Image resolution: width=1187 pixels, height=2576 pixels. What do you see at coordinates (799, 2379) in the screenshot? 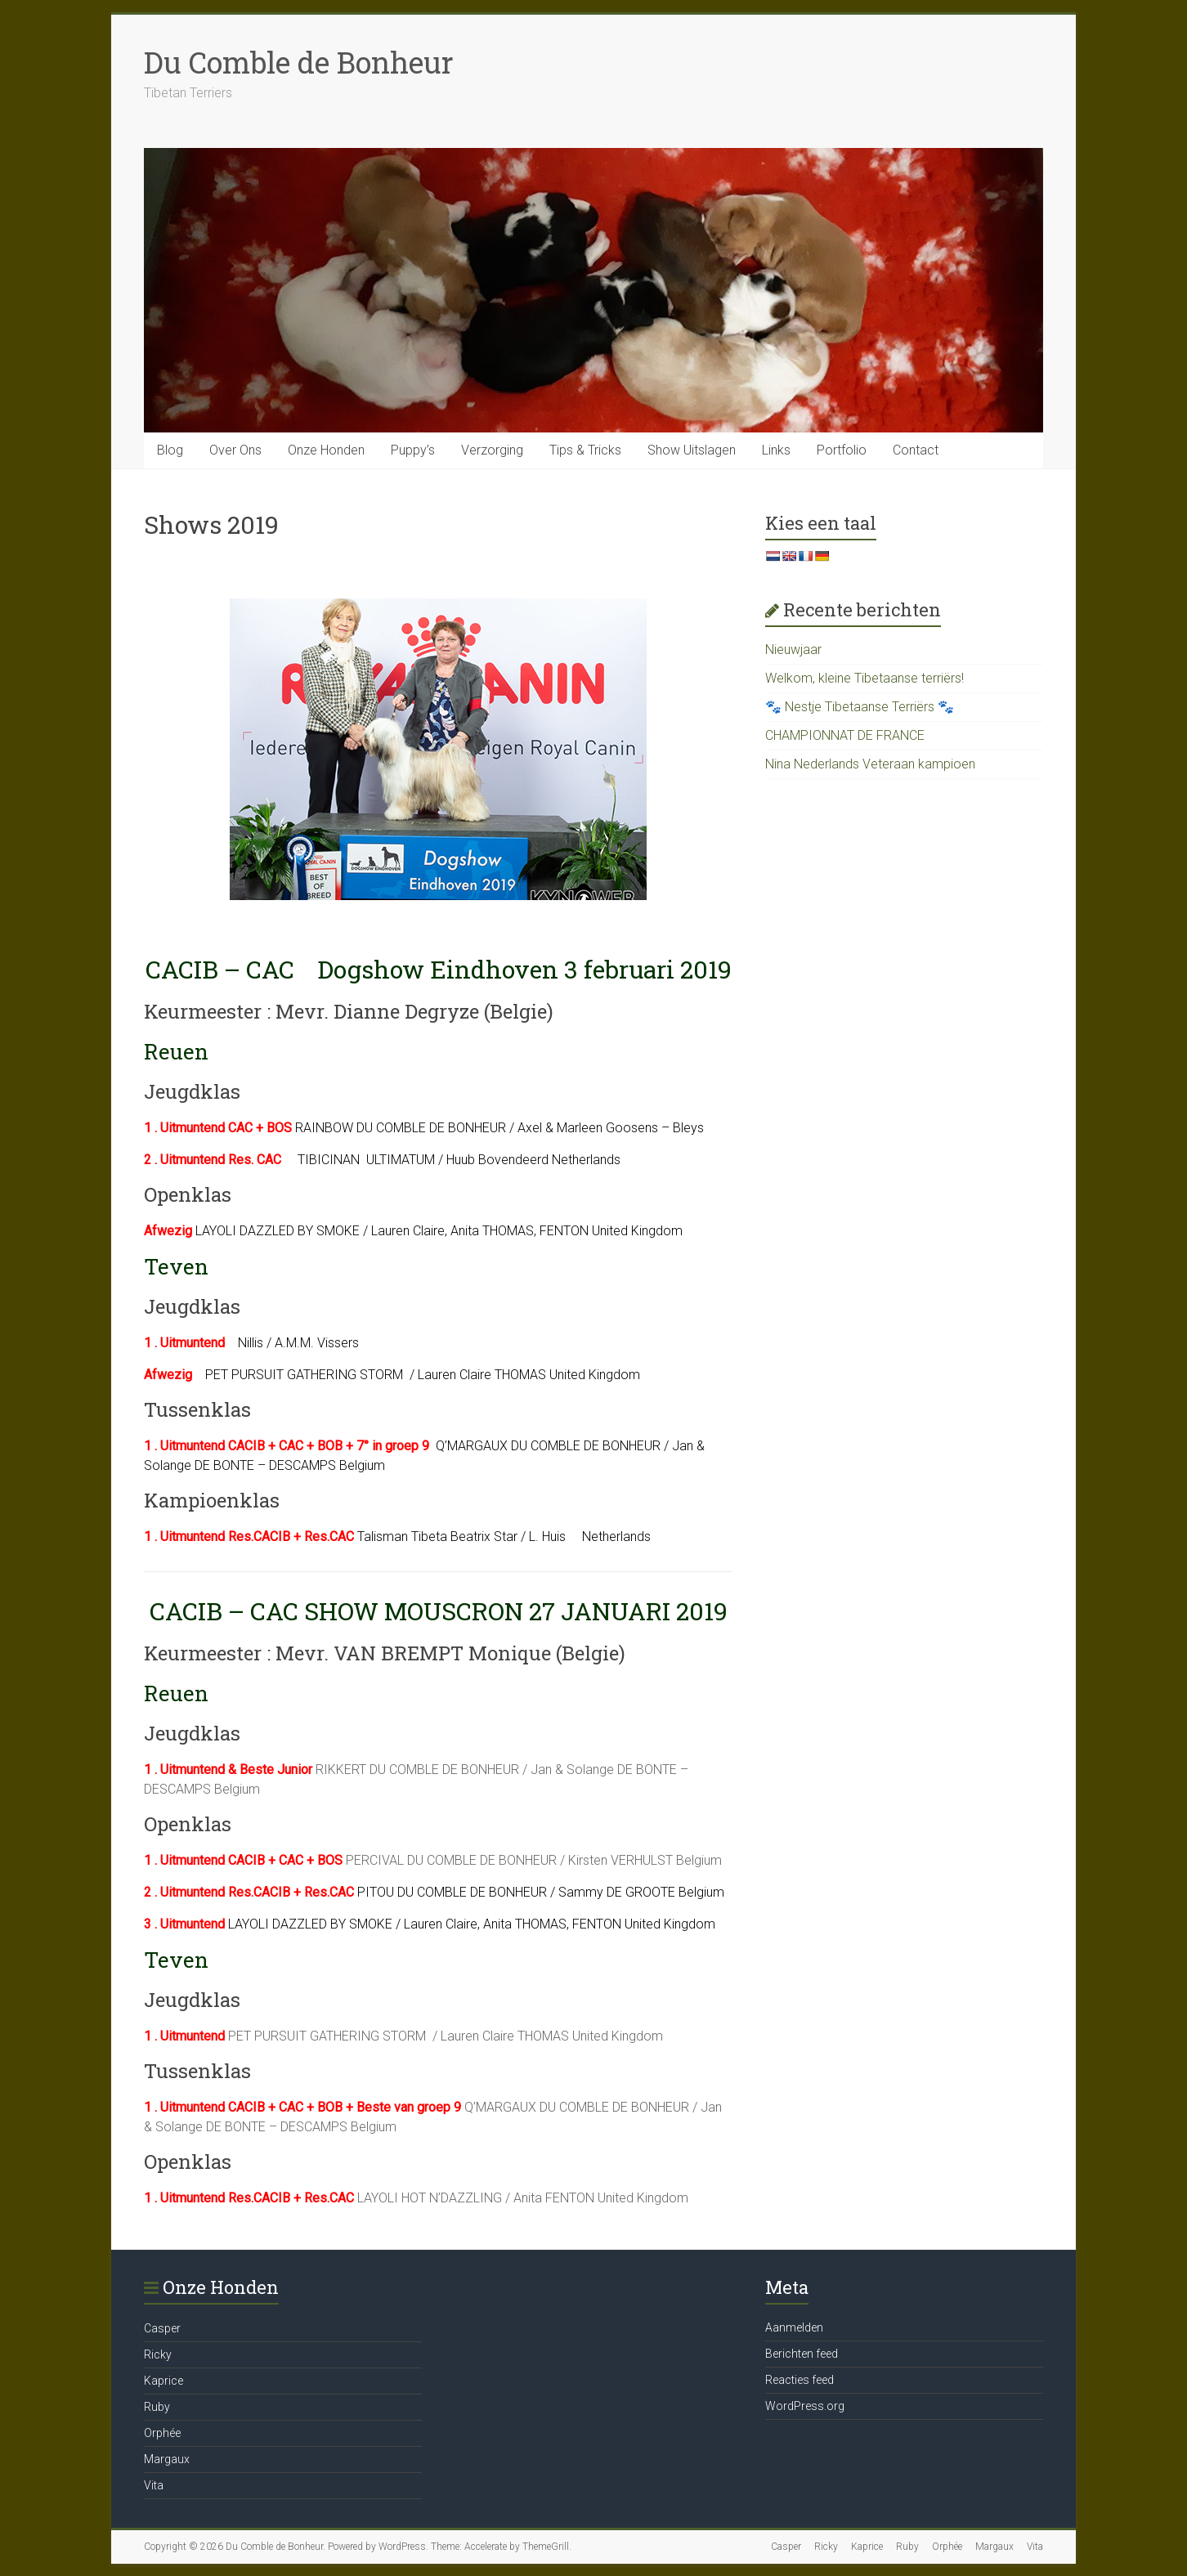
I see `Reacties feed` at bounding box center [799, 2379].